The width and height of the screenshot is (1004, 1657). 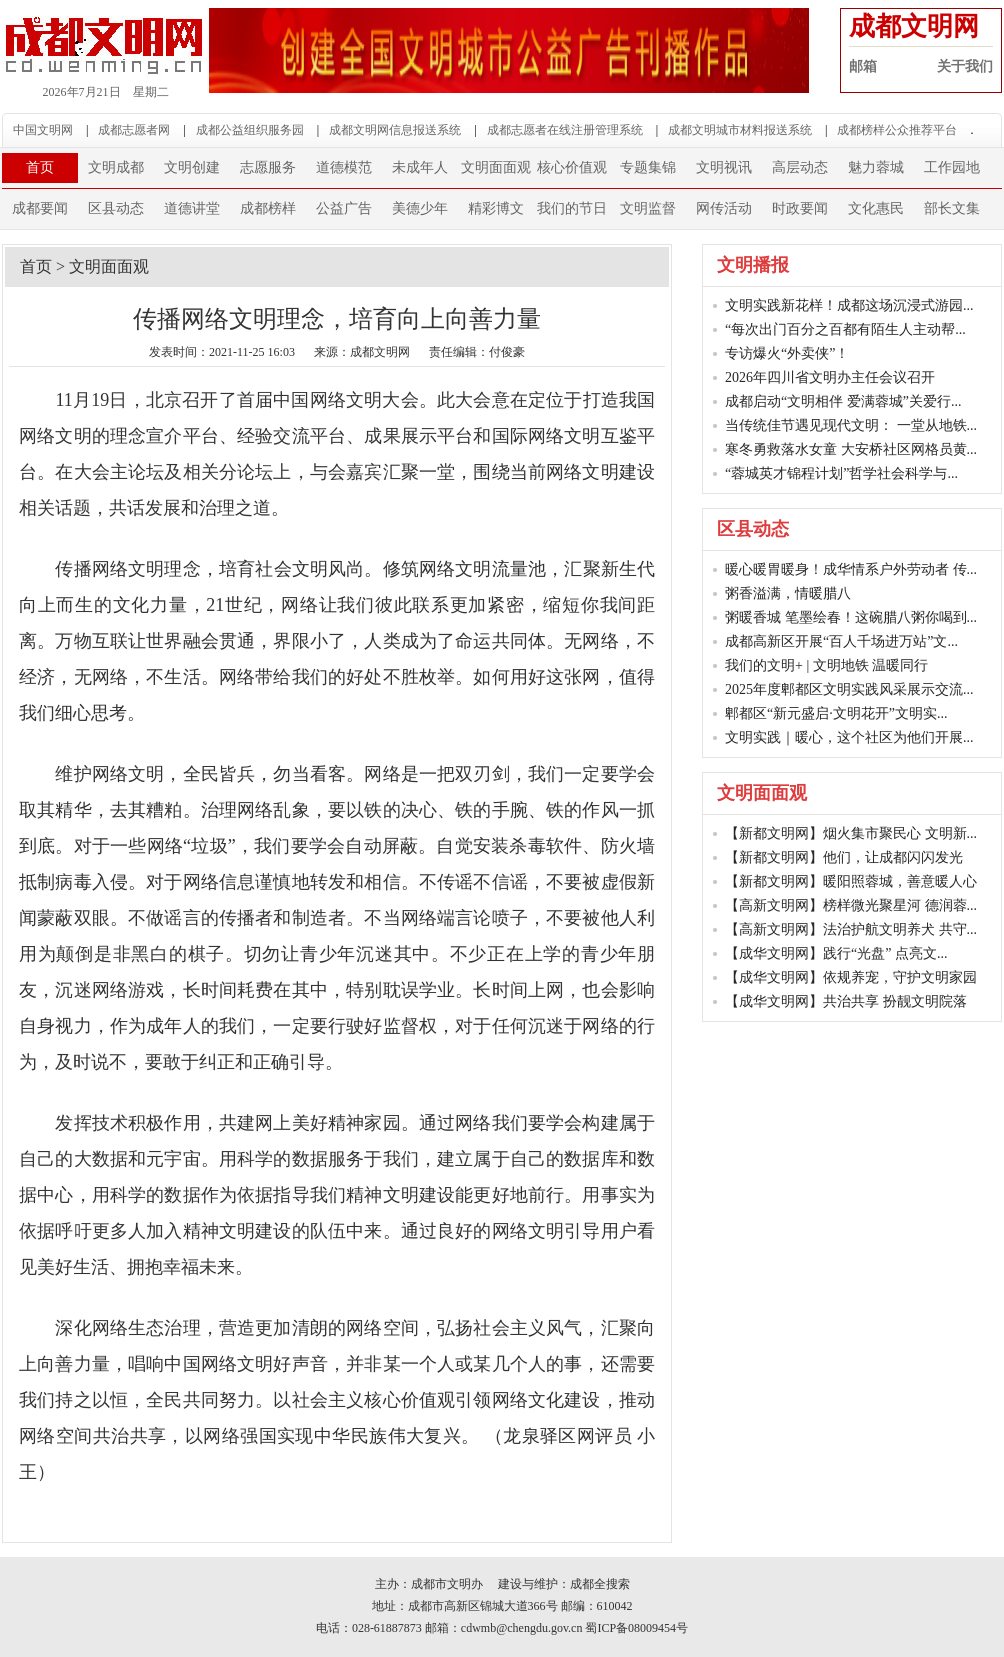 What do you see at coordinates (851, 905) in the screenshot?
I see `【高新文明网】榜样微光聚星河 德润蓉...` at bounding box center [851, 905].